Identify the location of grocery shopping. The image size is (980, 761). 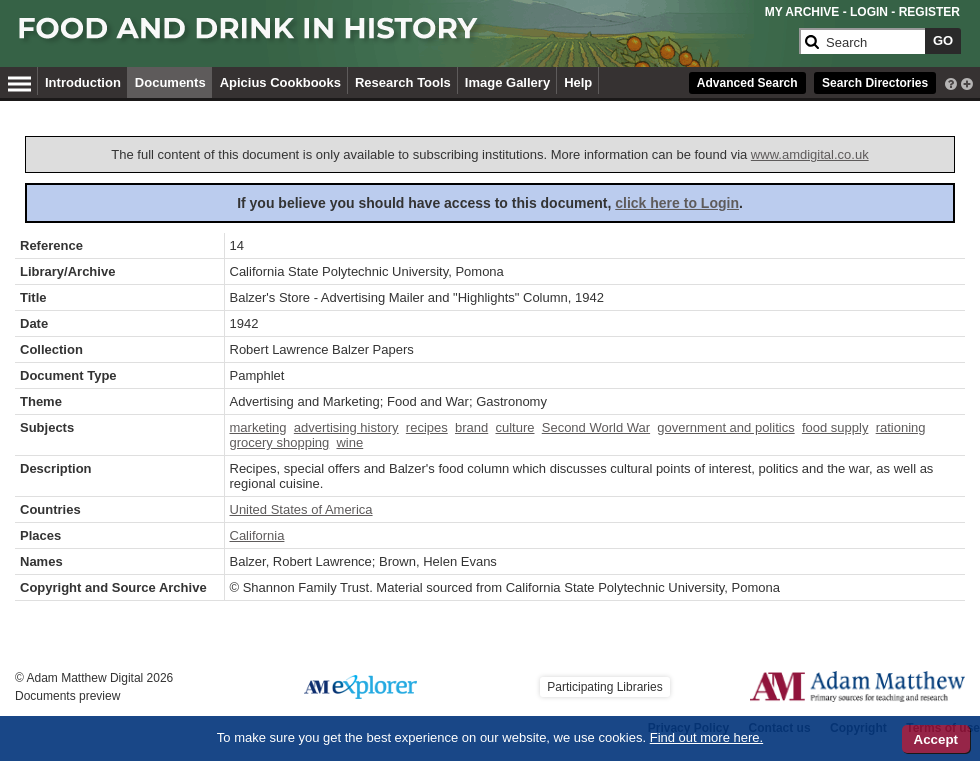
(280, 442).